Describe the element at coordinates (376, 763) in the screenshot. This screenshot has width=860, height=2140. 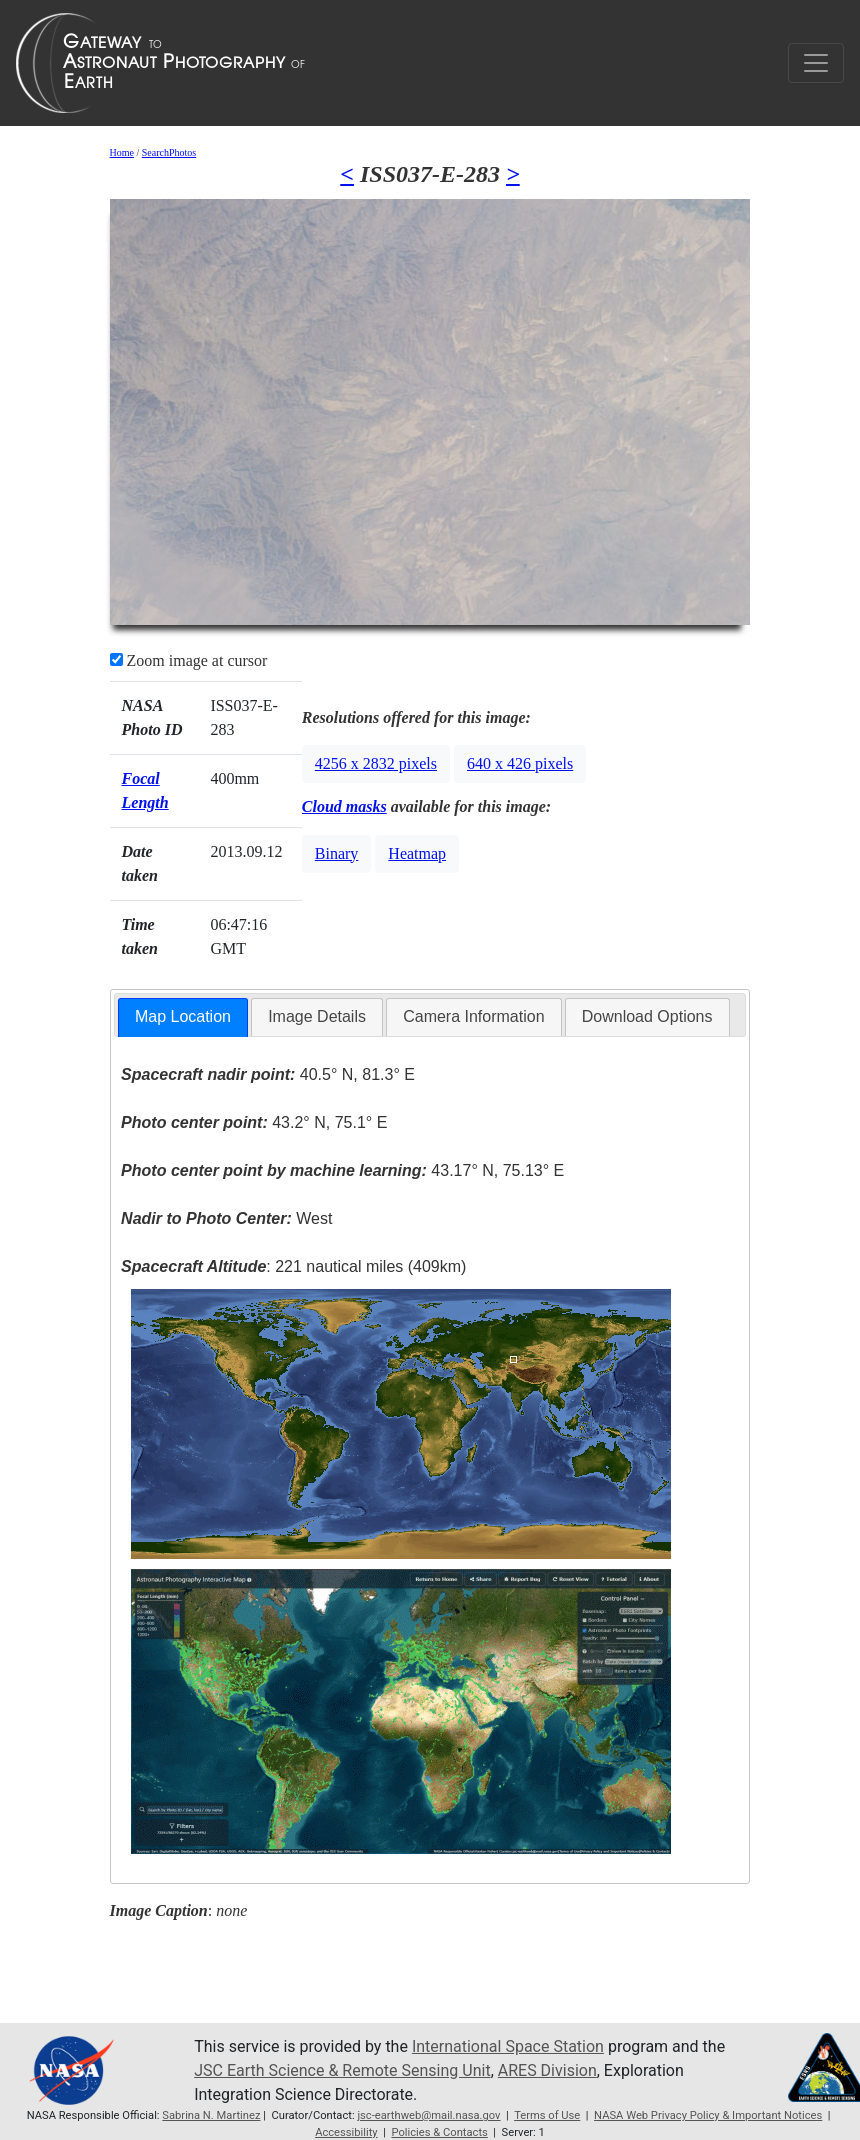
I see `4256 x 2832 pixels [button]` at that location.